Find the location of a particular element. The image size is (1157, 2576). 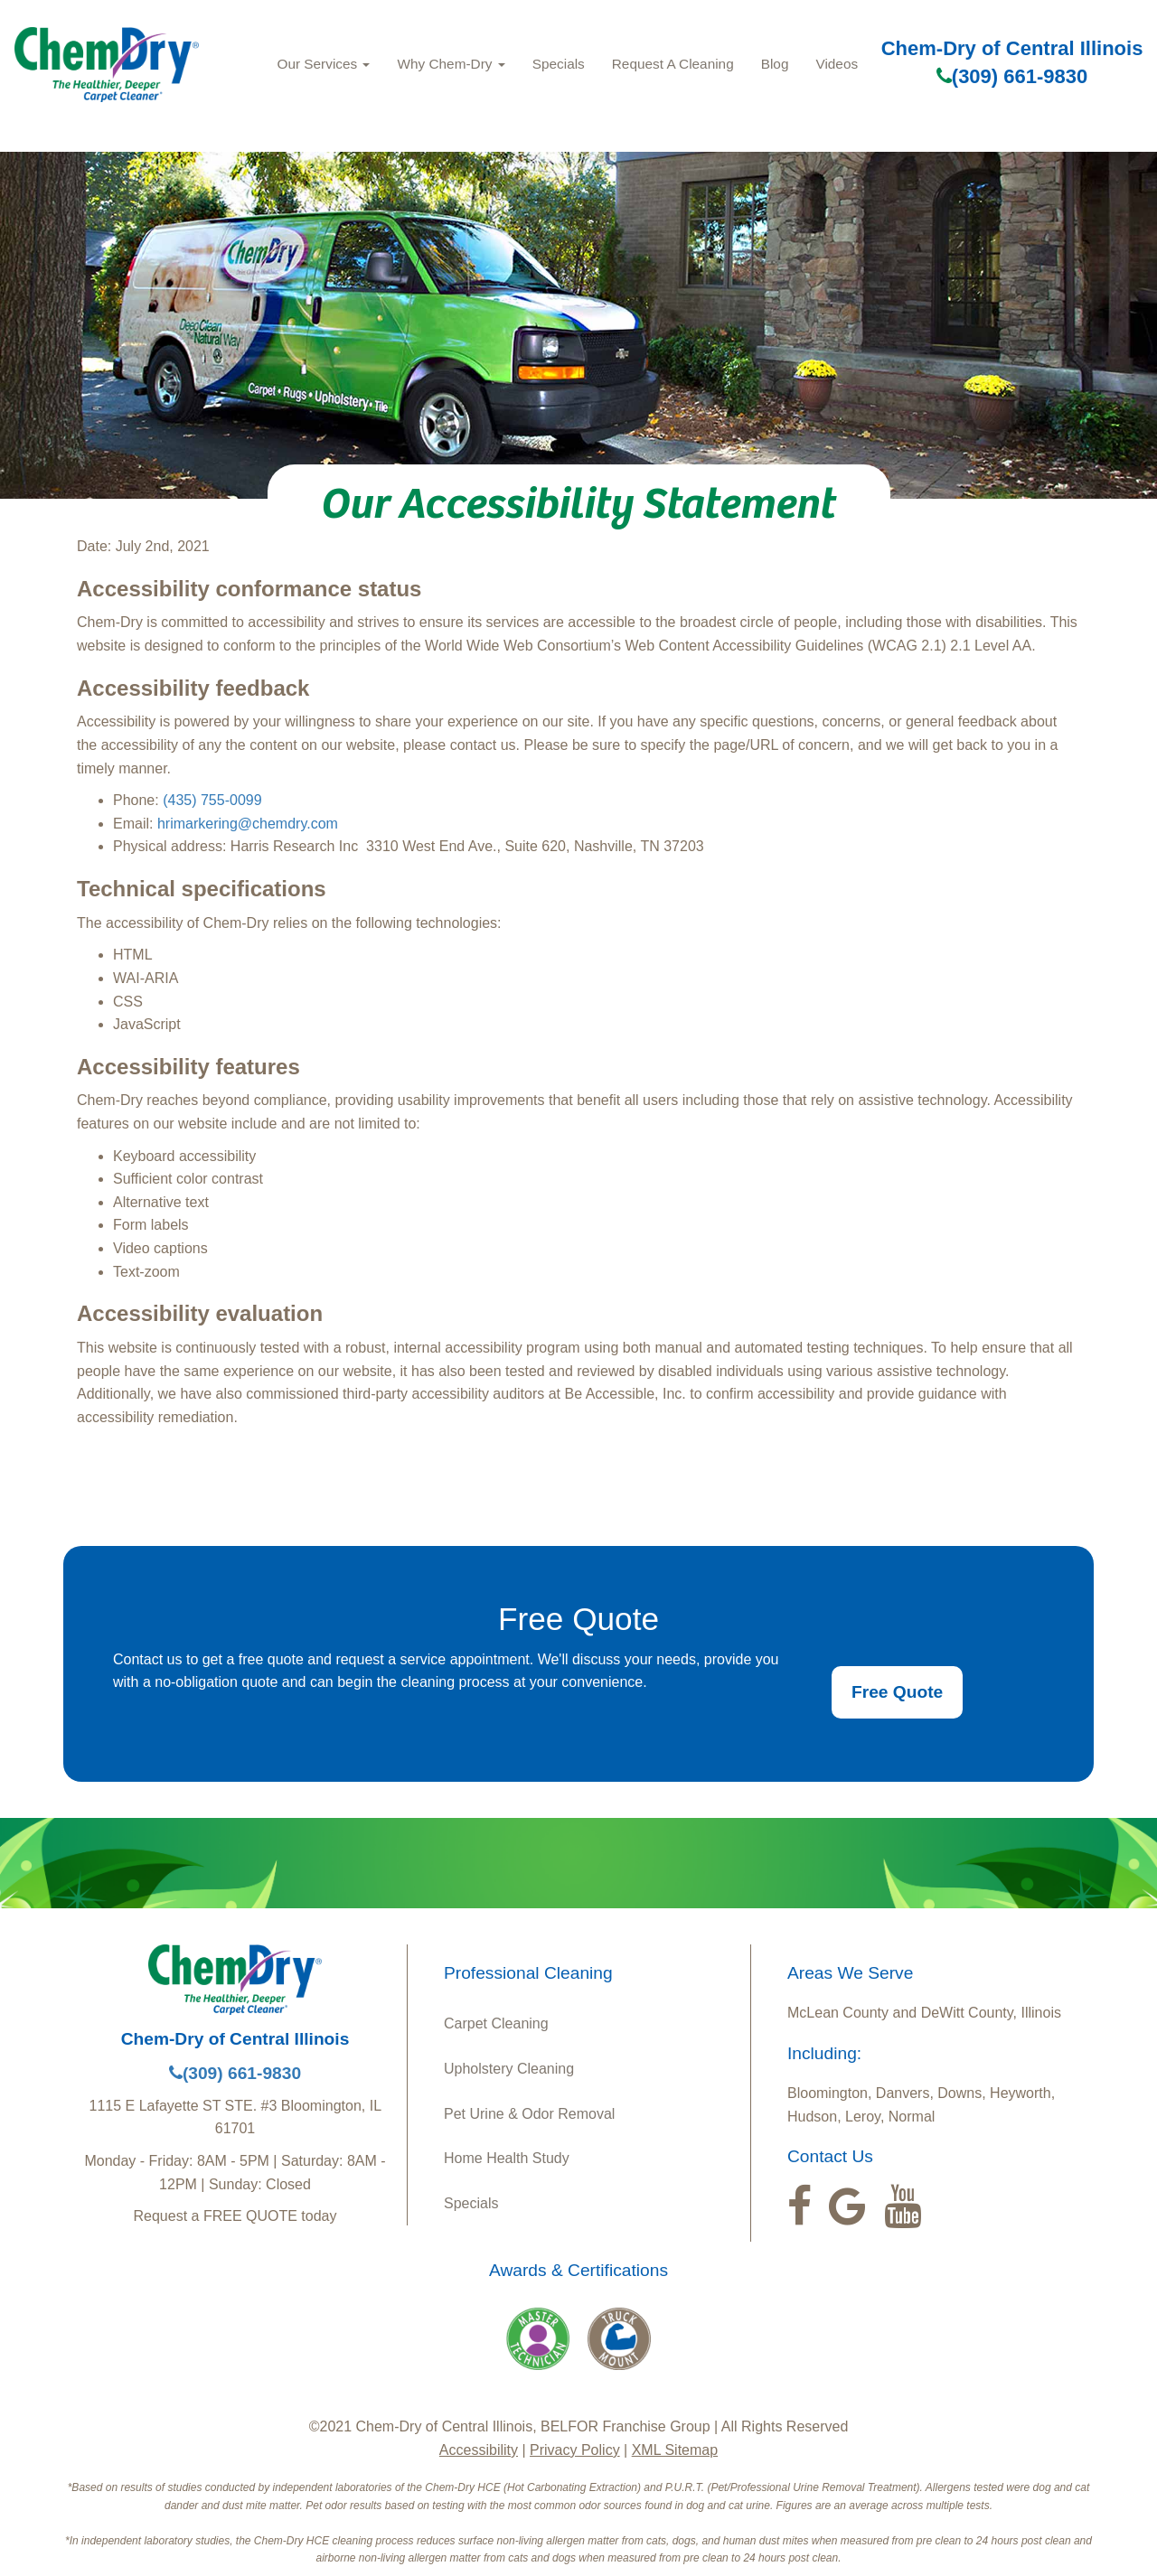

Home Health Study is located at coordinates (506, 2158).